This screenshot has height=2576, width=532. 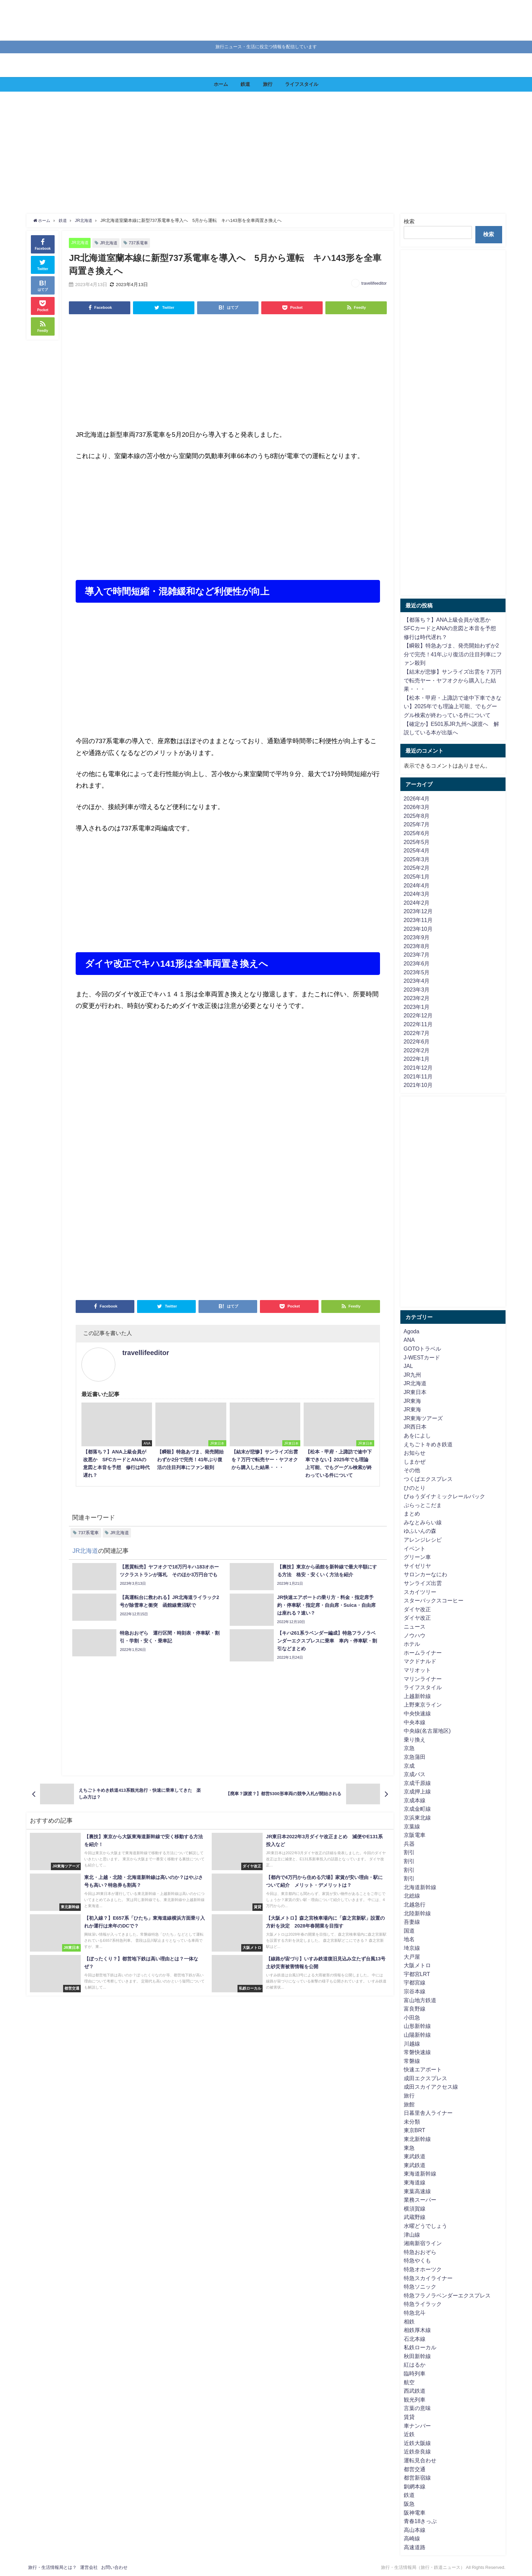 I want to click on ANA, so click(x=409, y=1339).